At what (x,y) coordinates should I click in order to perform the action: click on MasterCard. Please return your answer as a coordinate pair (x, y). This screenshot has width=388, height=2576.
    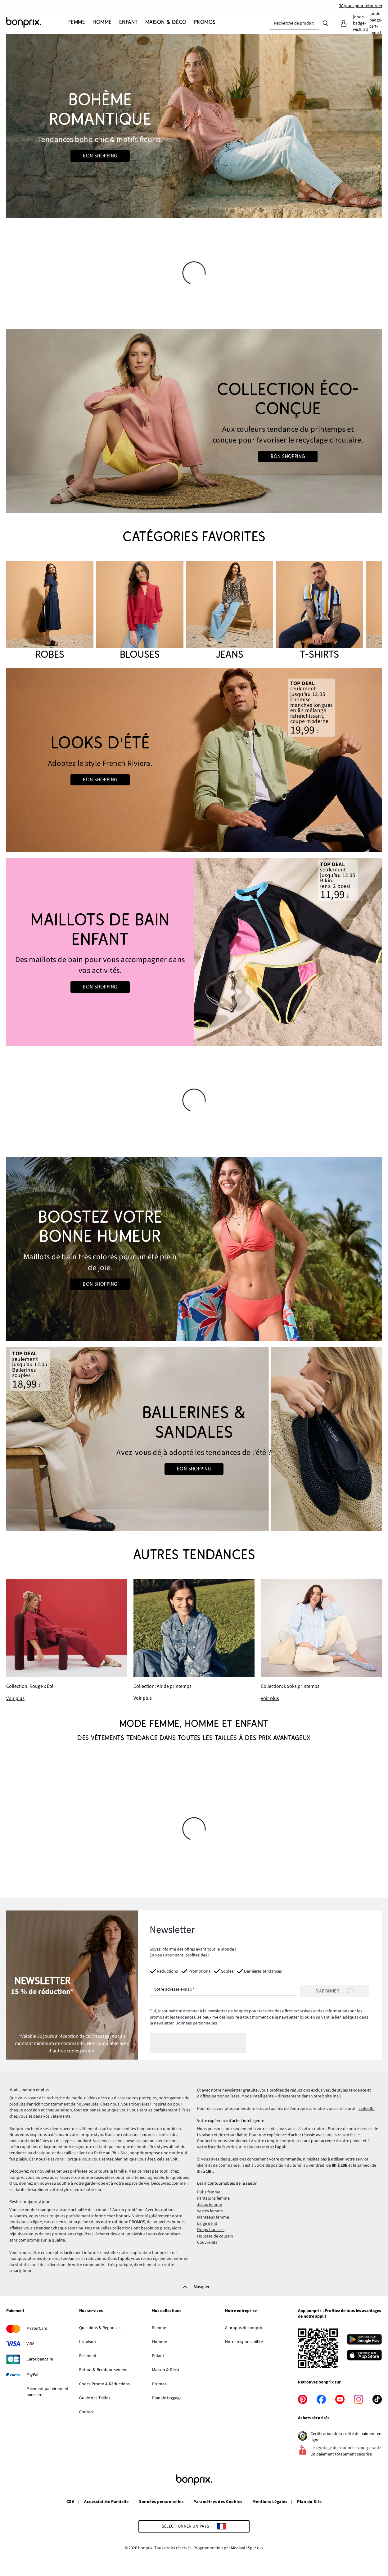
    Looking at the image, I should click on (36, 2328).